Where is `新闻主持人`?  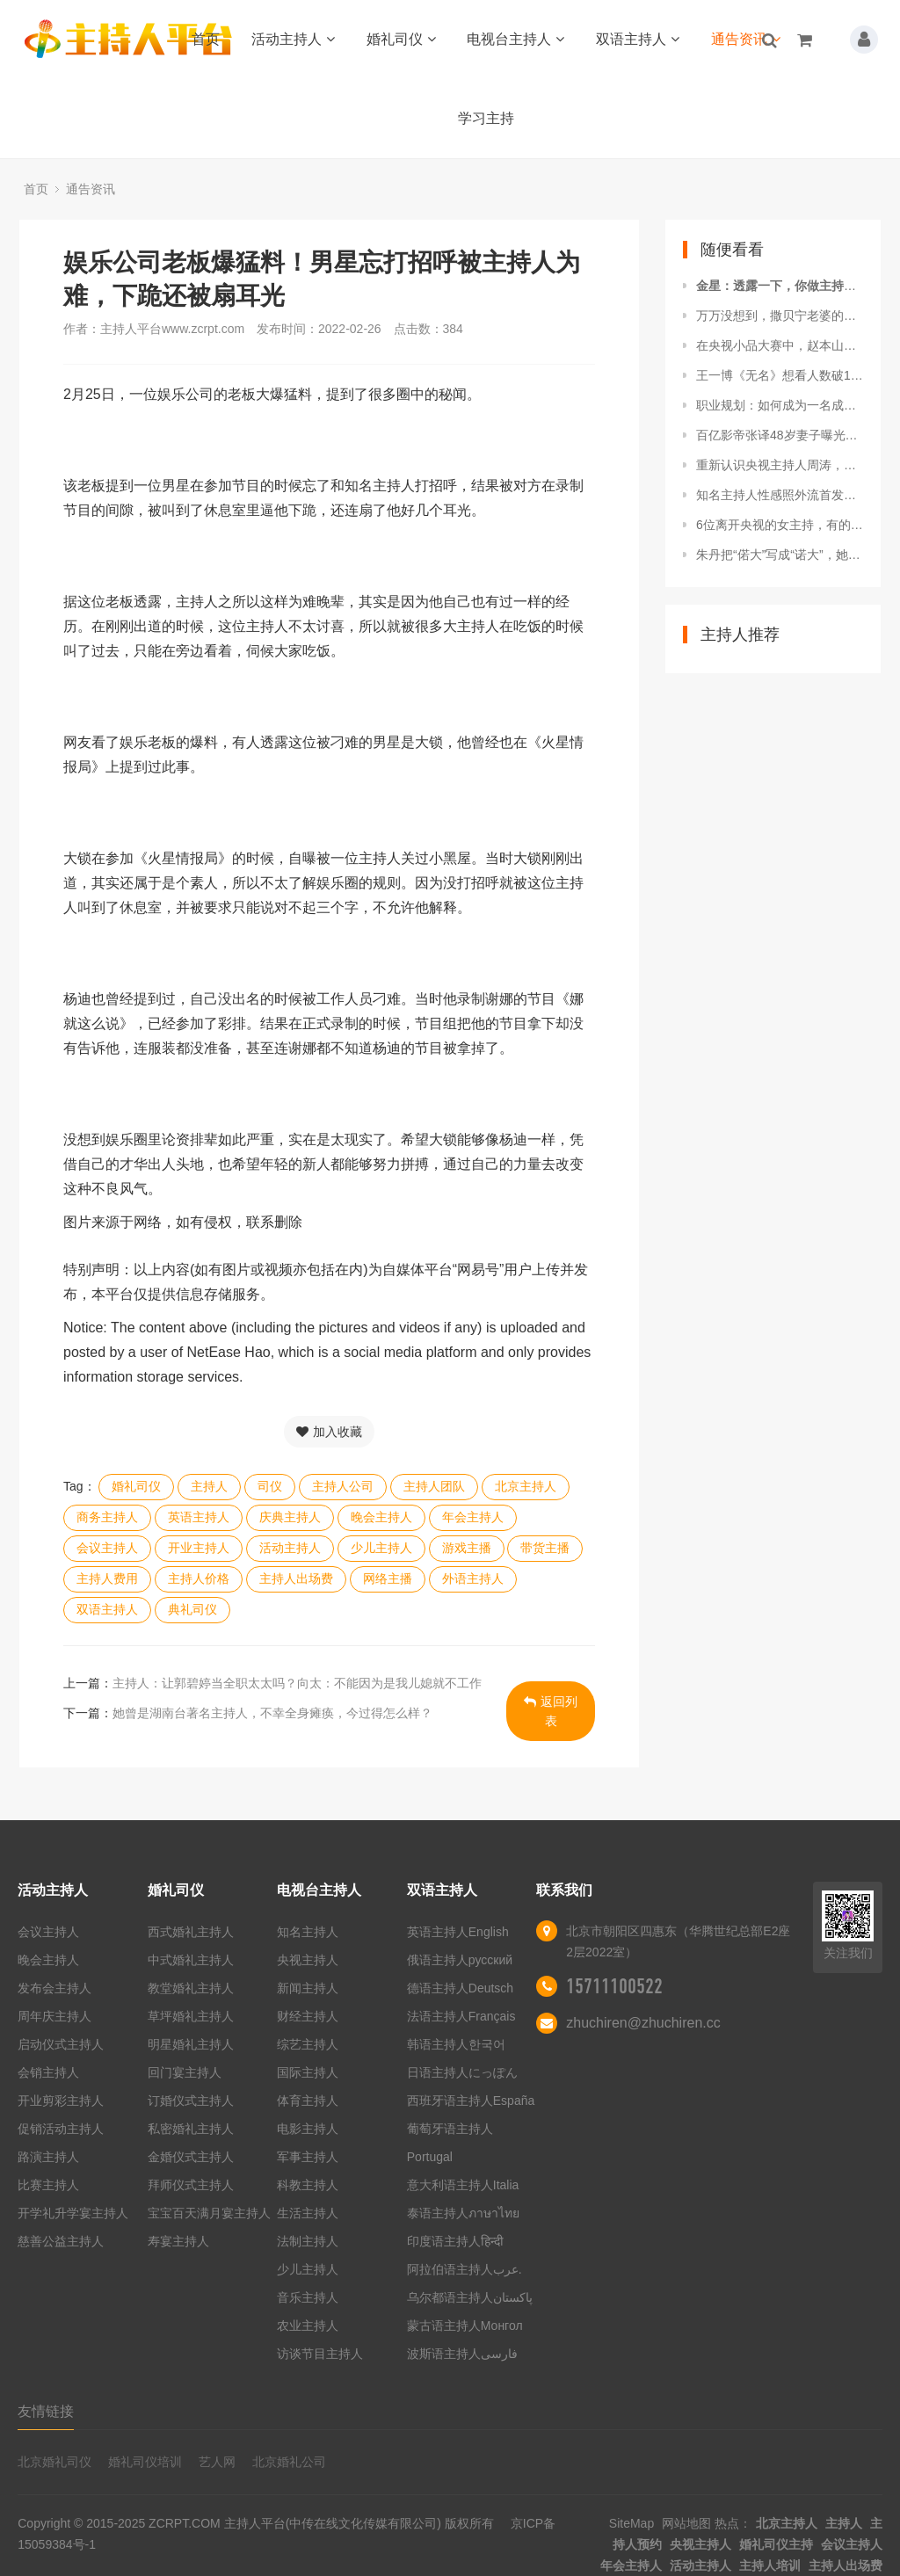
新闻主持人 is located at coordinates (307, 1988).